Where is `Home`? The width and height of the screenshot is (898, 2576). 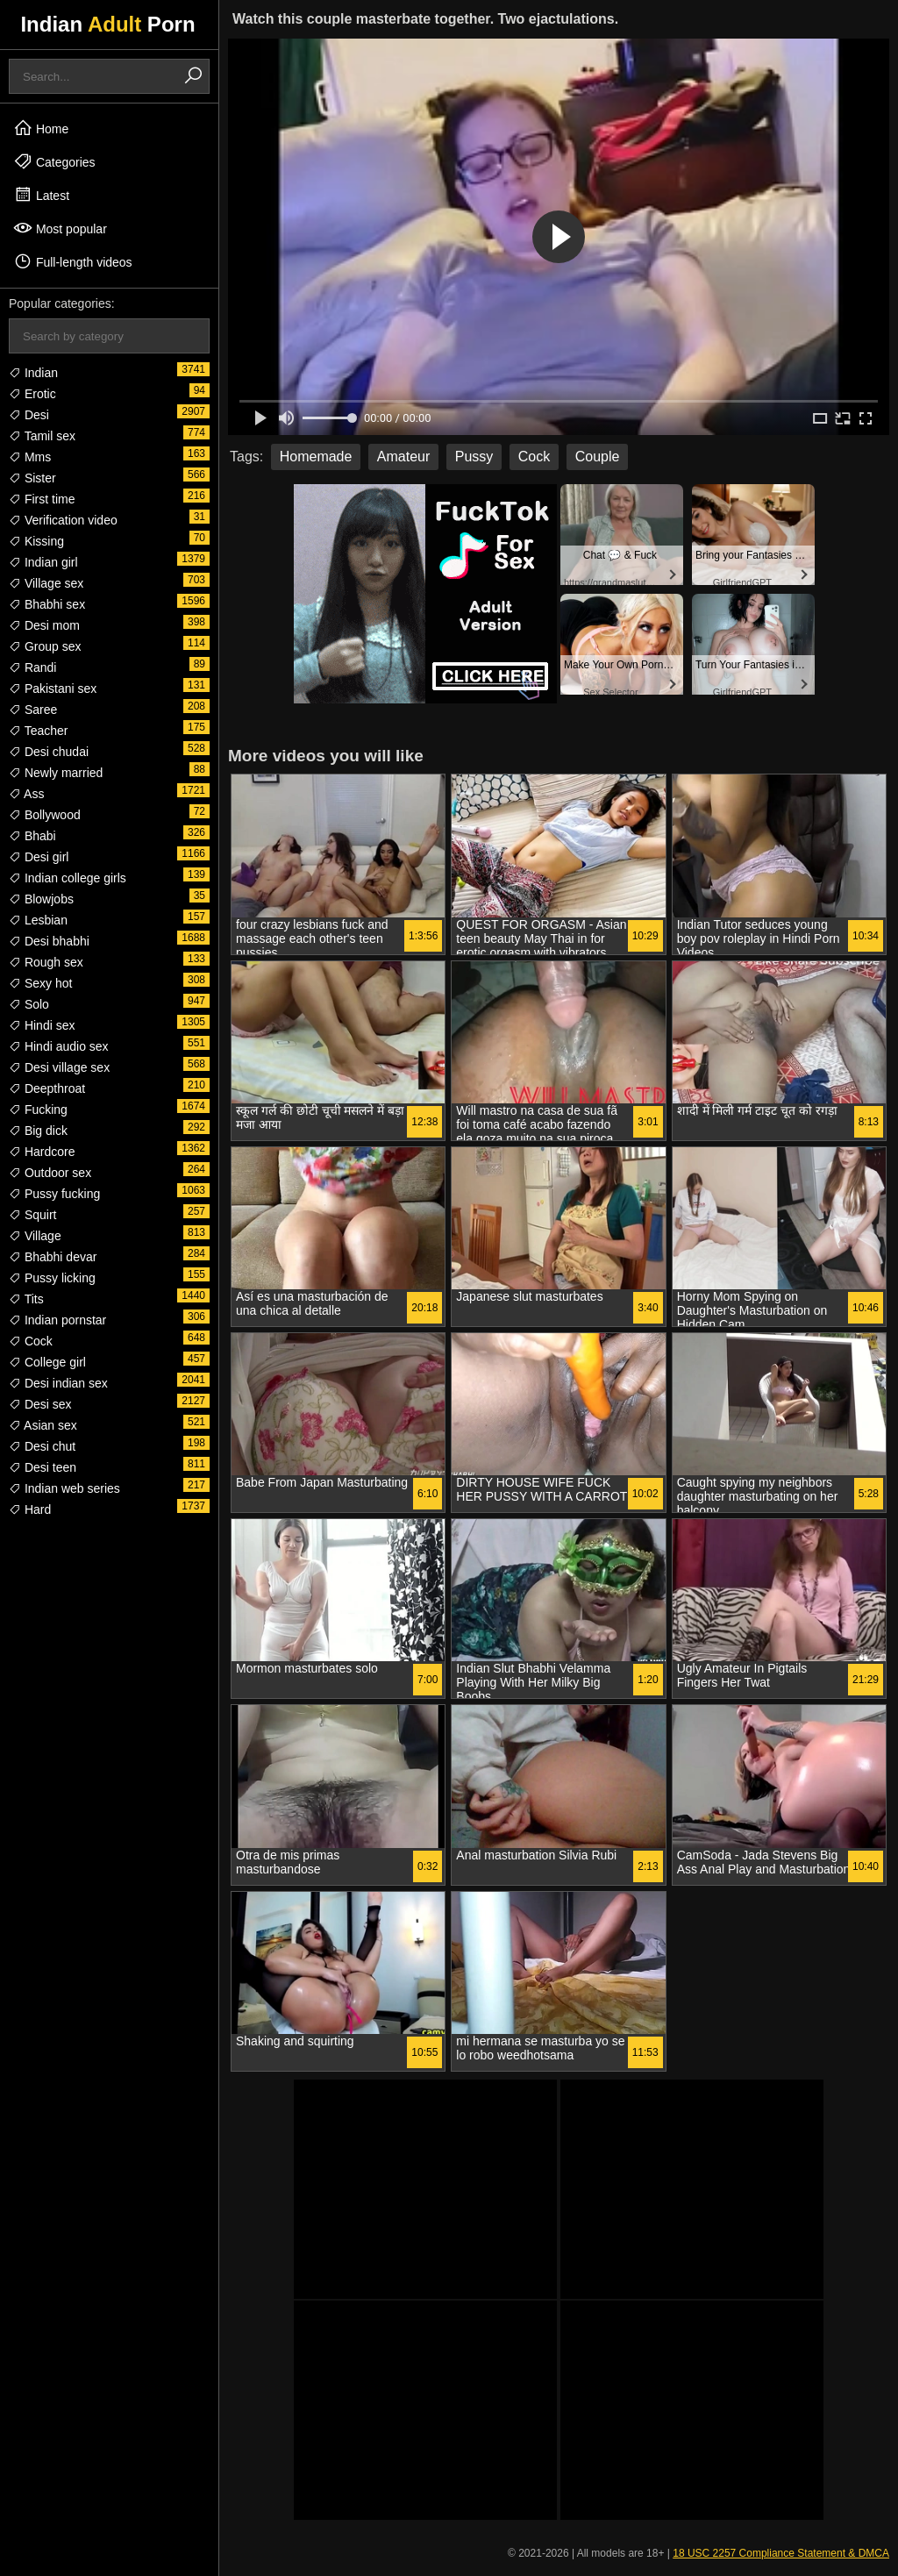
Home is located at coordinates (40, 128).